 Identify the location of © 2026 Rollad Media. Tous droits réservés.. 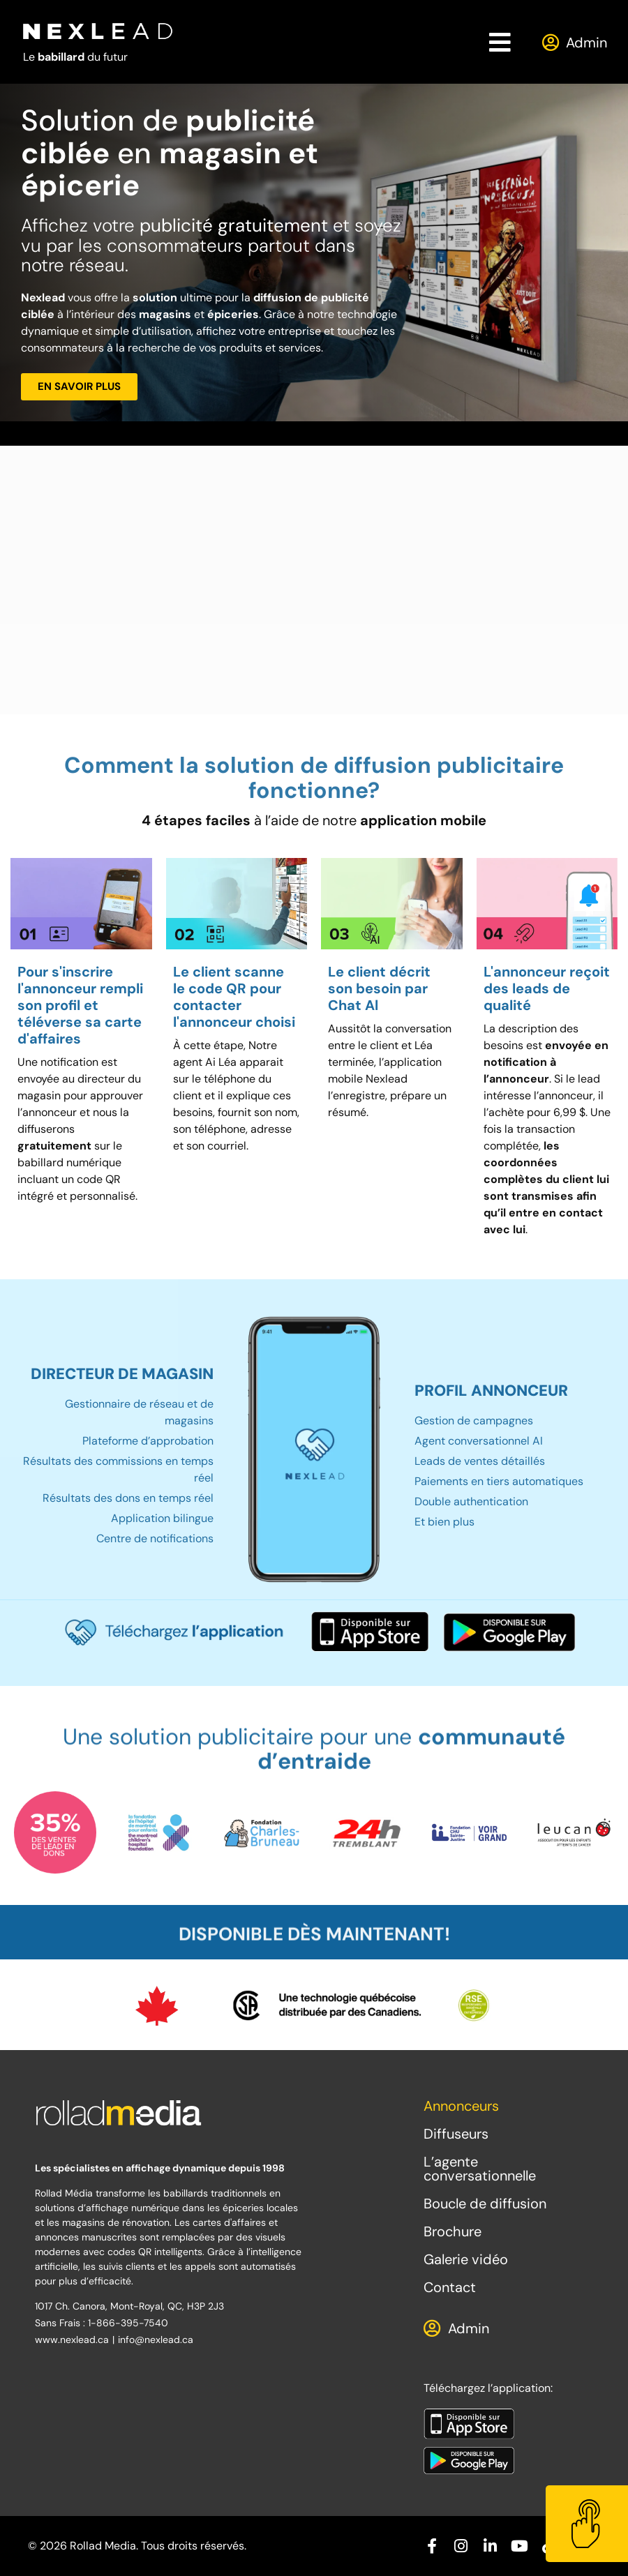
(137, 2545).